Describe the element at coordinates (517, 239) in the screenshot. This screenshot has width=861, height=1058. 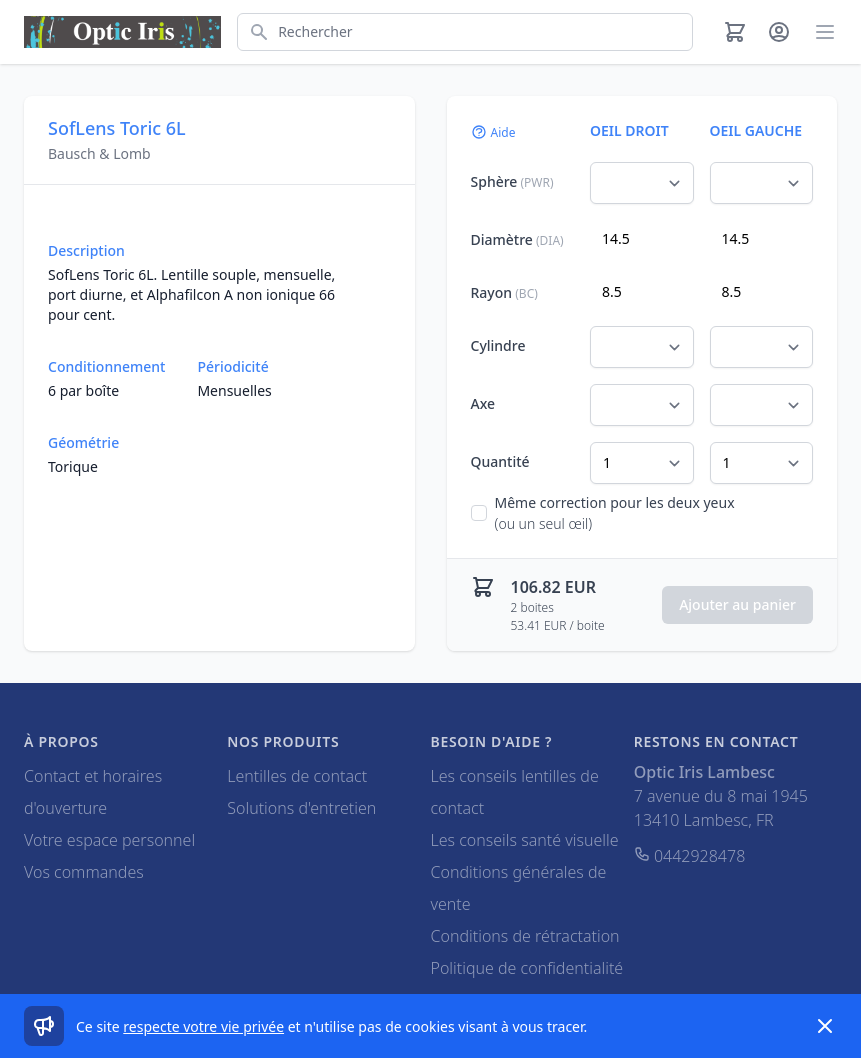
I see `Diamètre` at that location.